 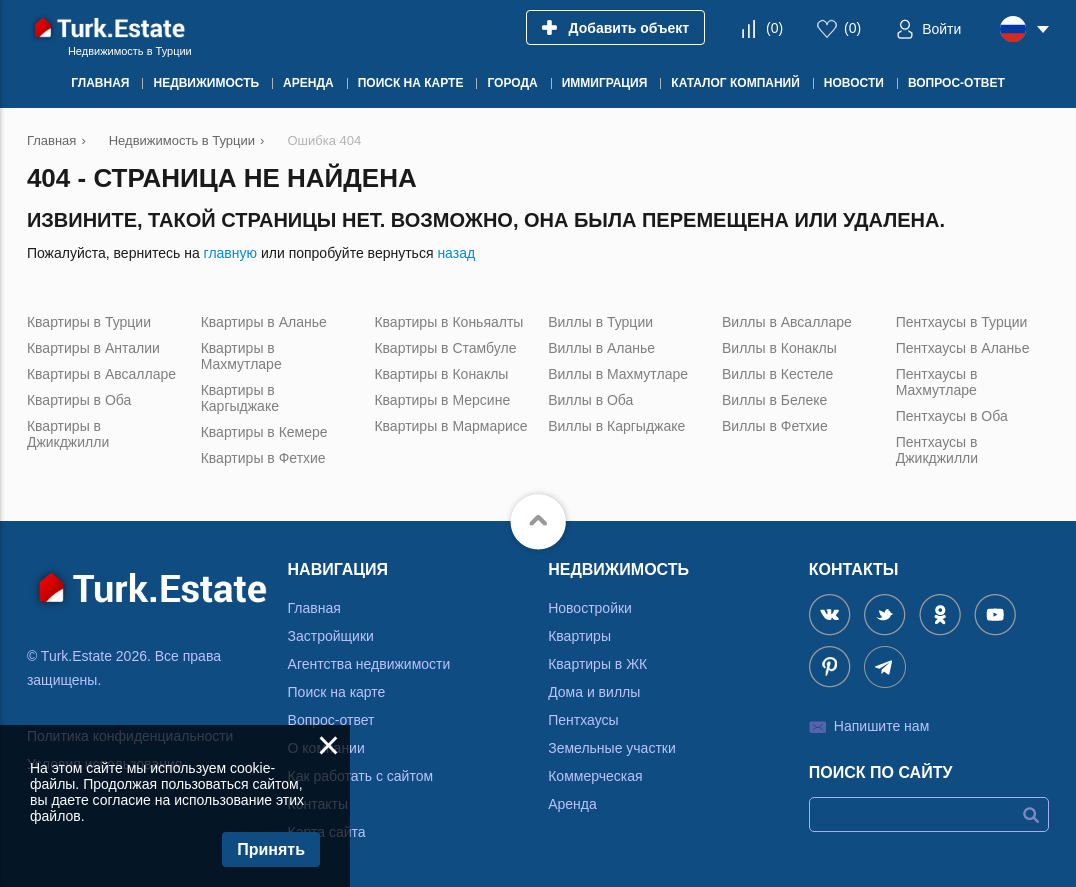 I want to click on Квартиры в Анталии, so click(x=93, y=348).